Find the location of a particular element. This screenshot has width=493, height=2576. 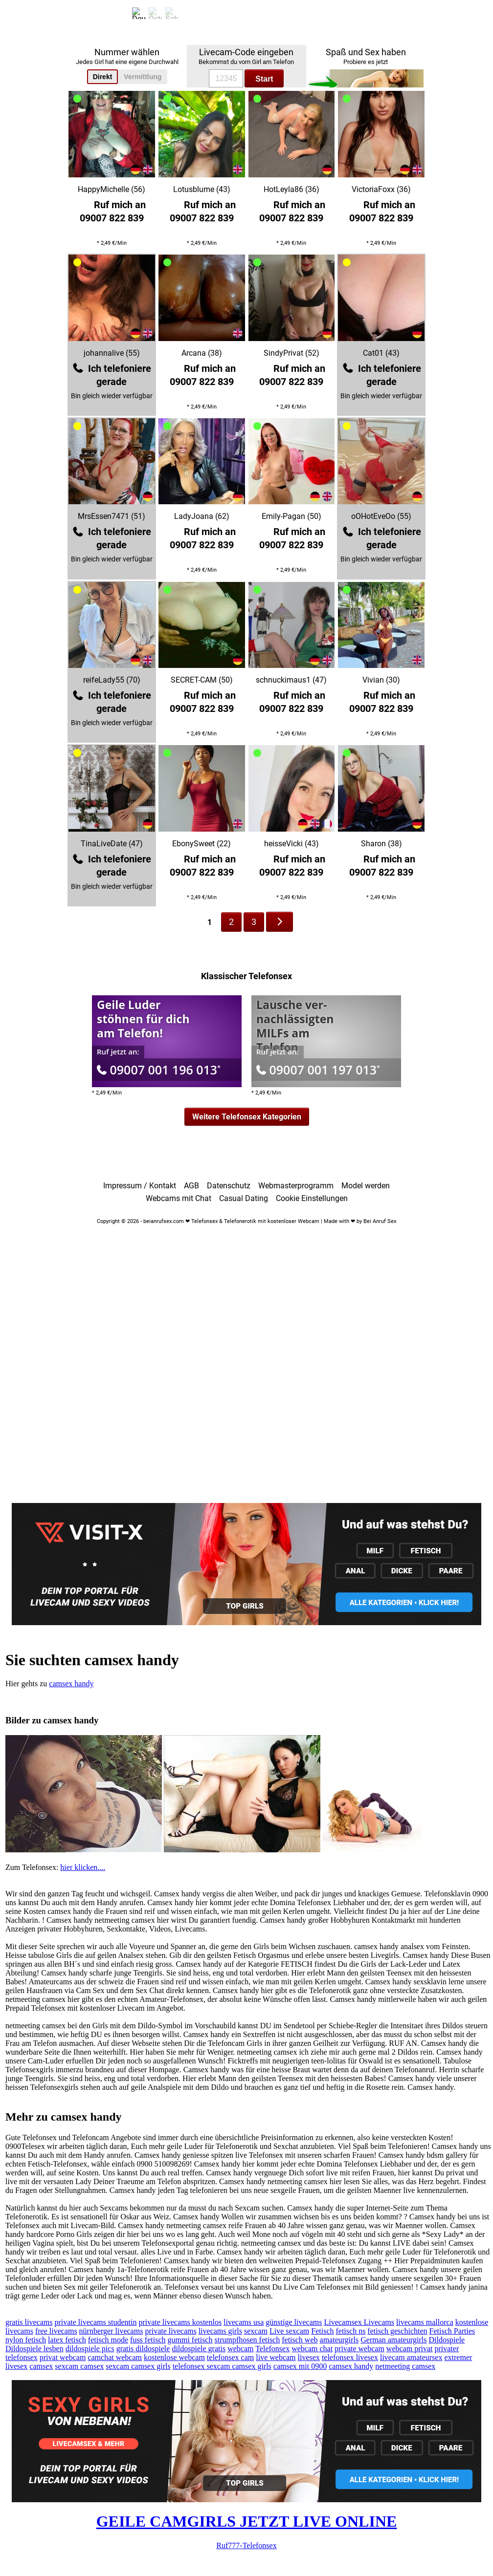

dildospiele pics is located at coordinates (90, 2348).